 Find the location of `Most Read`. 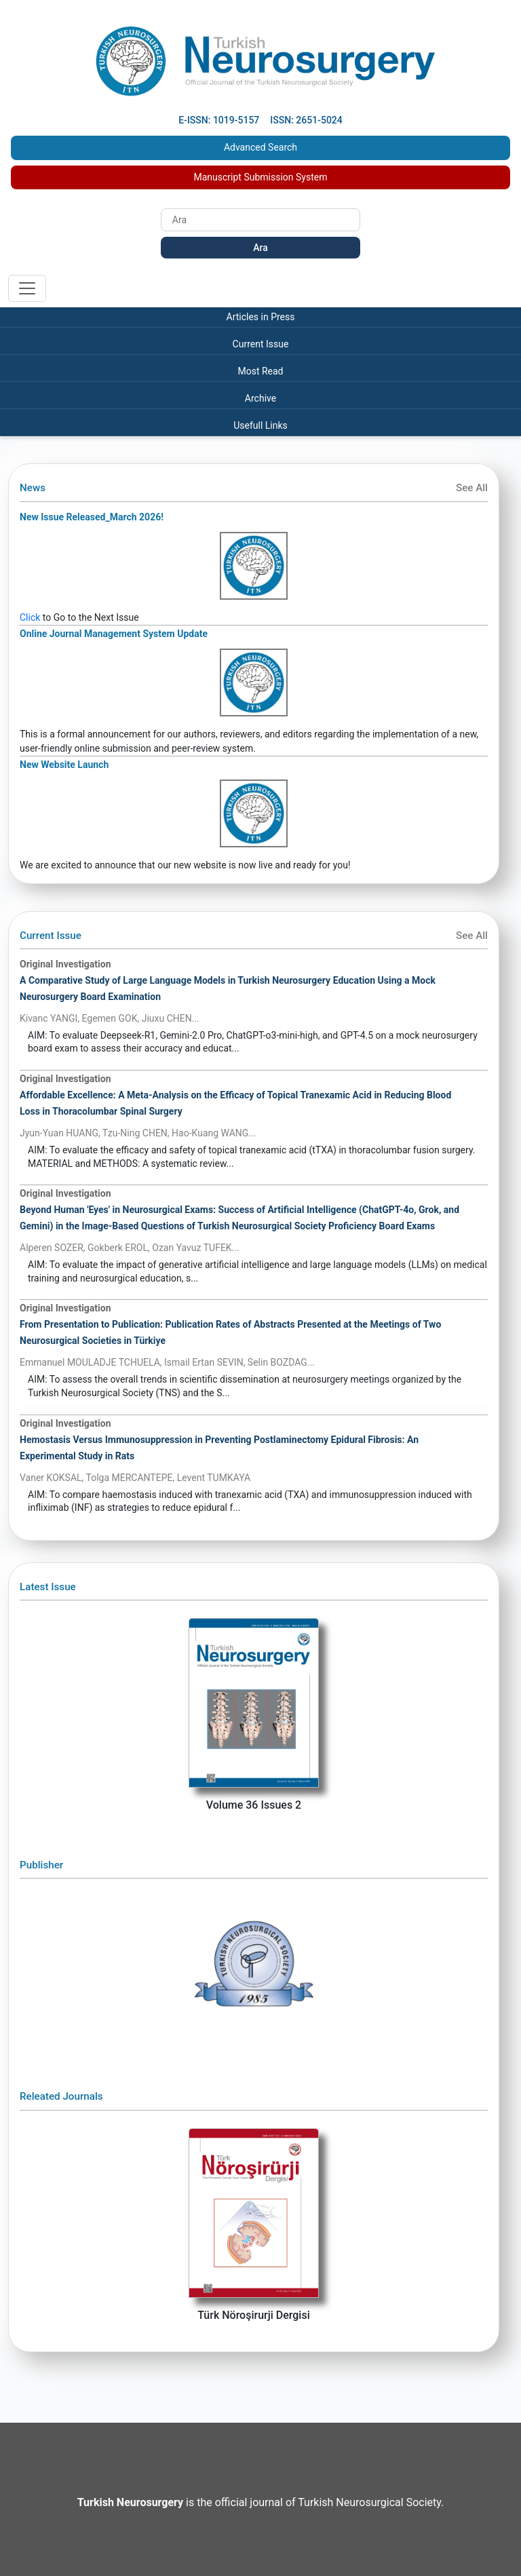

Most Read is located at coordinates (260, 371).